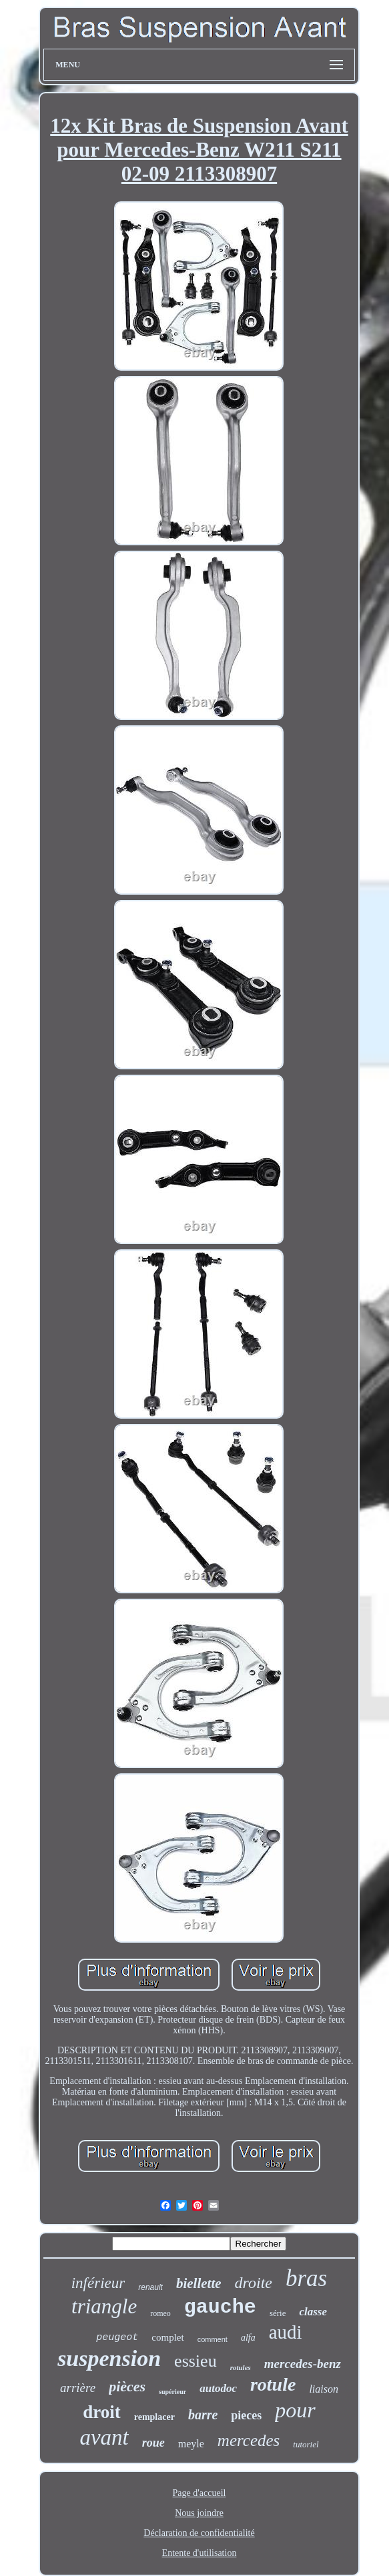 The width and height of the screenshot is (389, 2576). I want to click on roue, so click(153, 2442).